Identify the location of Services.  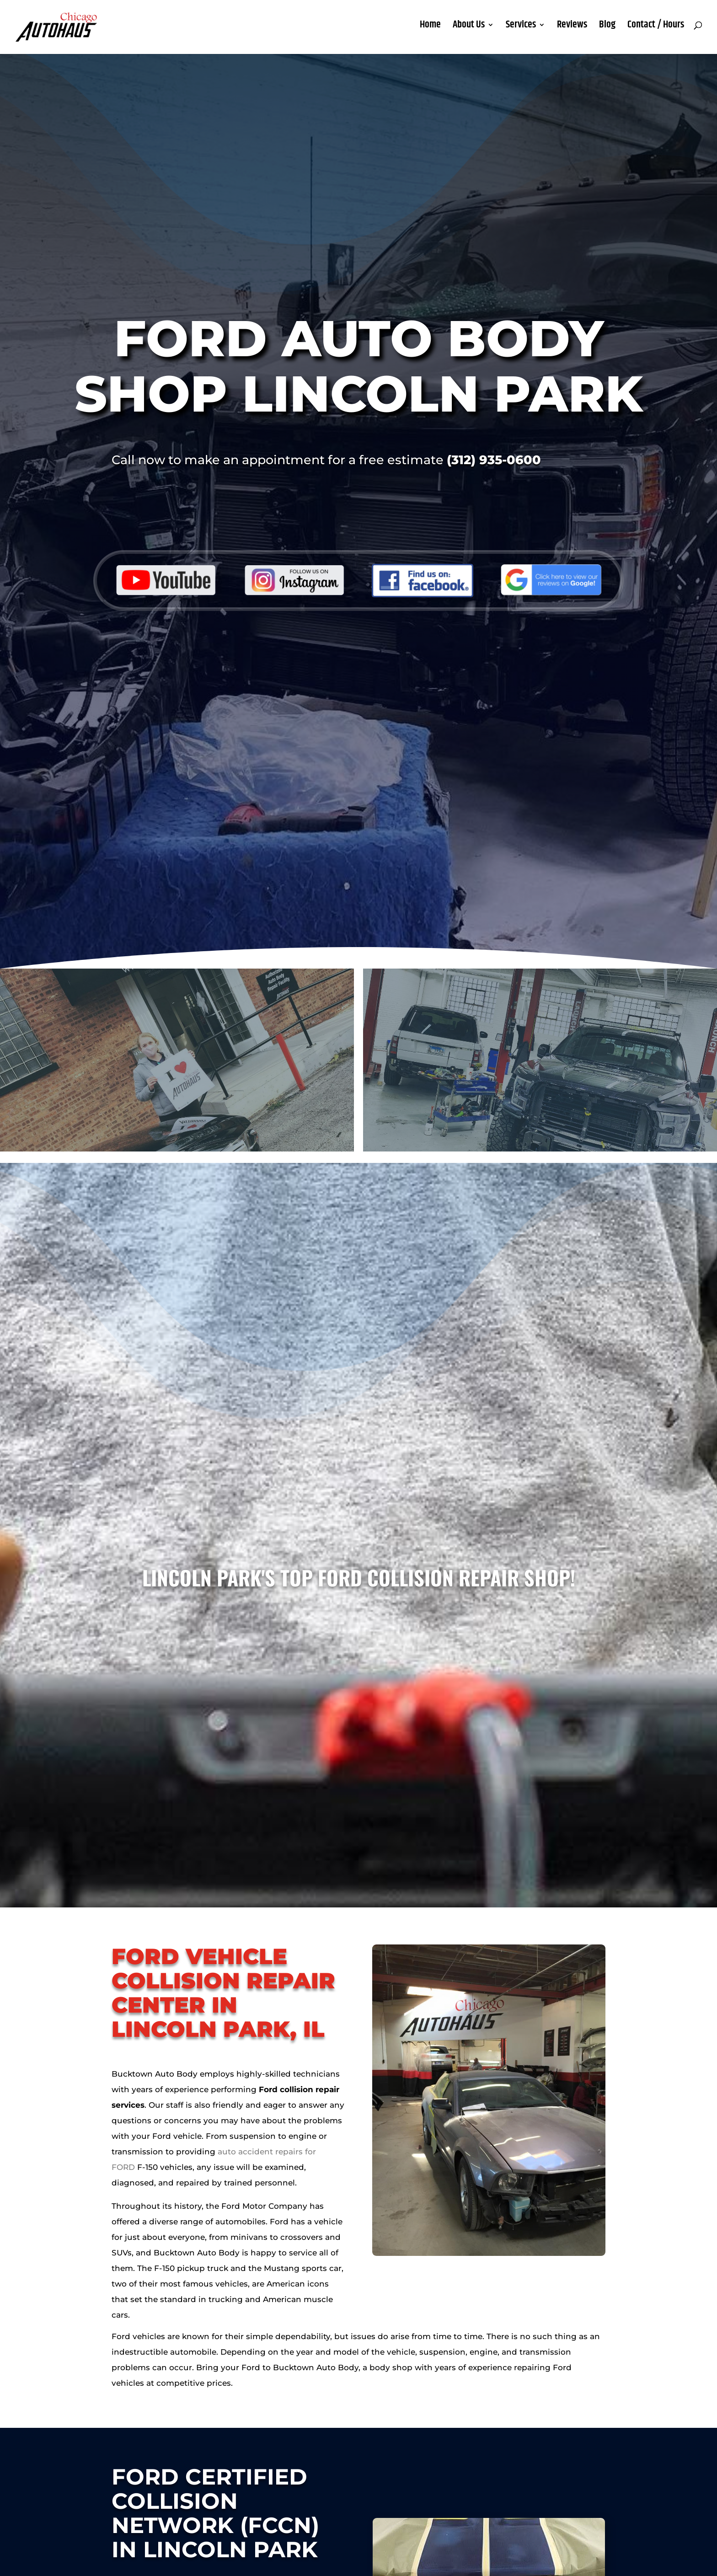
(521, 31).